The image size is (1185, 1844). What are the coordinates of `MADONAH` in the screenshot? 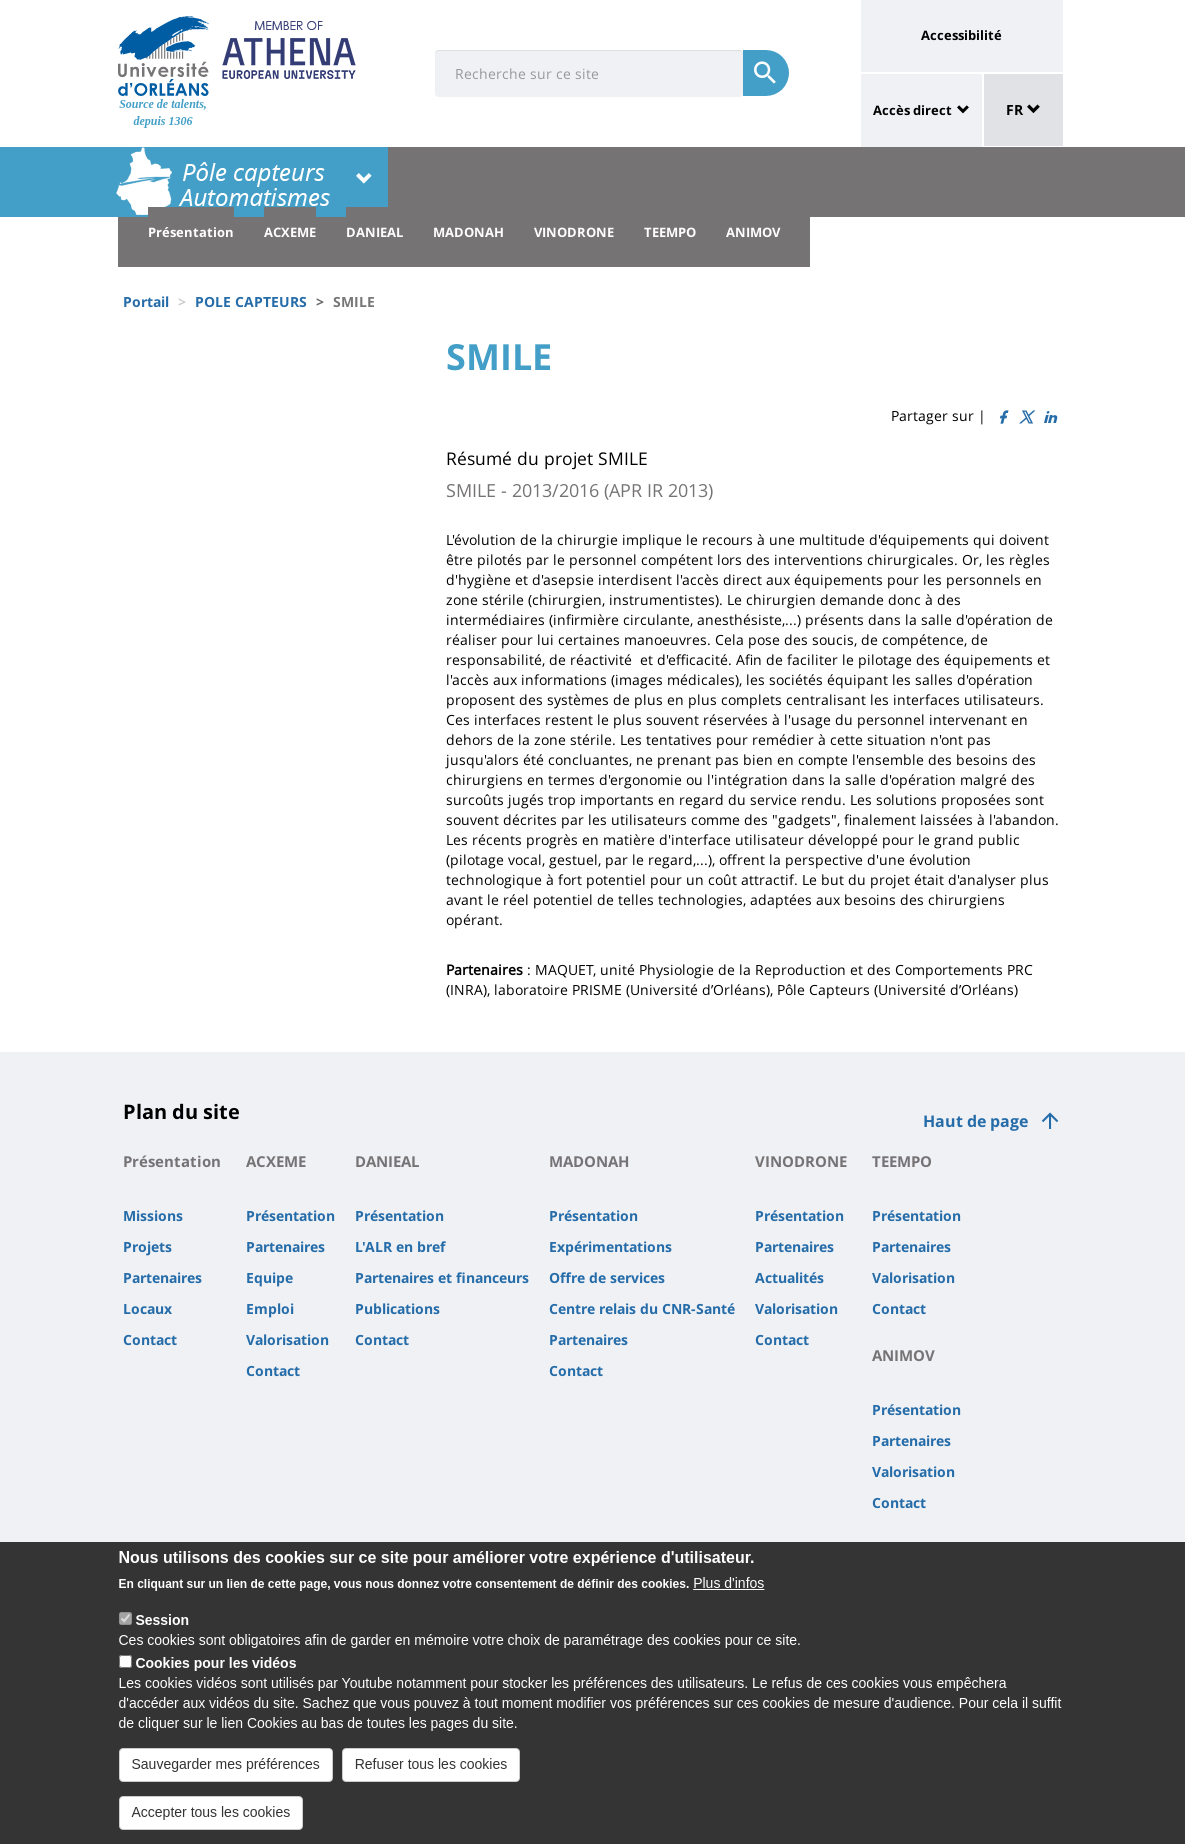 It's located at (468, 232).